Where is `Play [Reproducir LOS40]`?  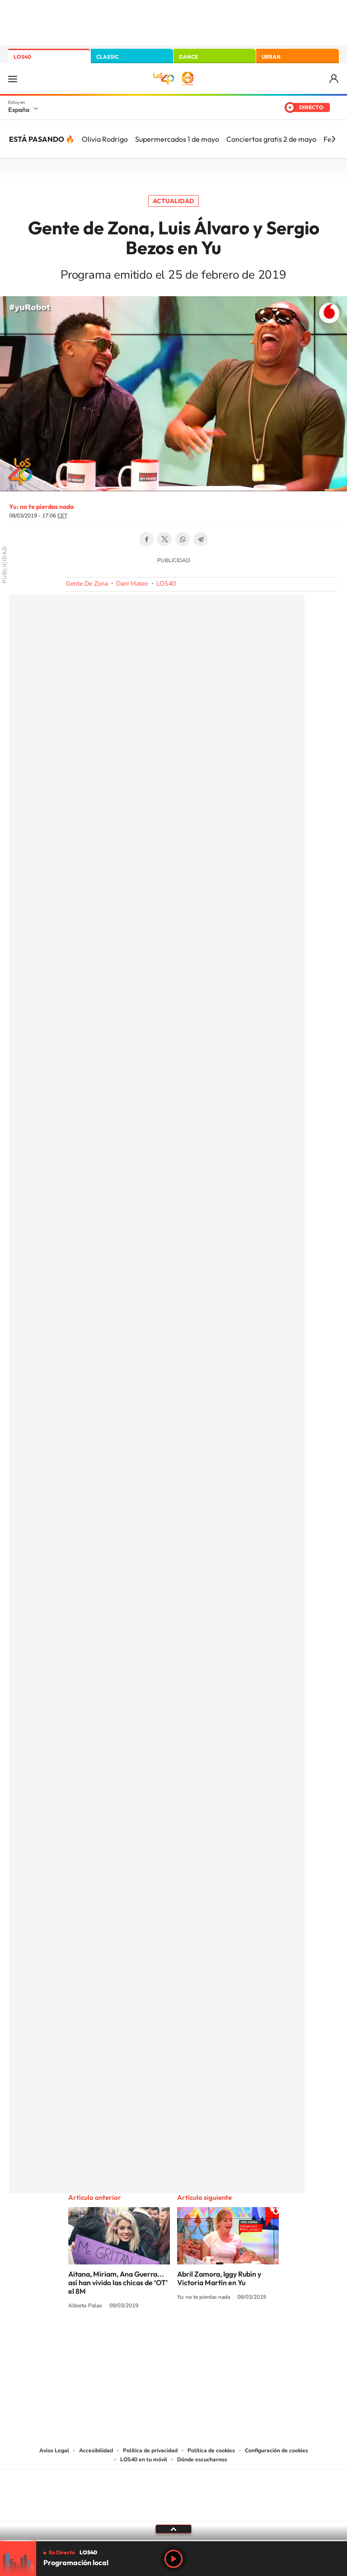
Play [Reproducir LOS40] is located at coordinates (173, 2558).